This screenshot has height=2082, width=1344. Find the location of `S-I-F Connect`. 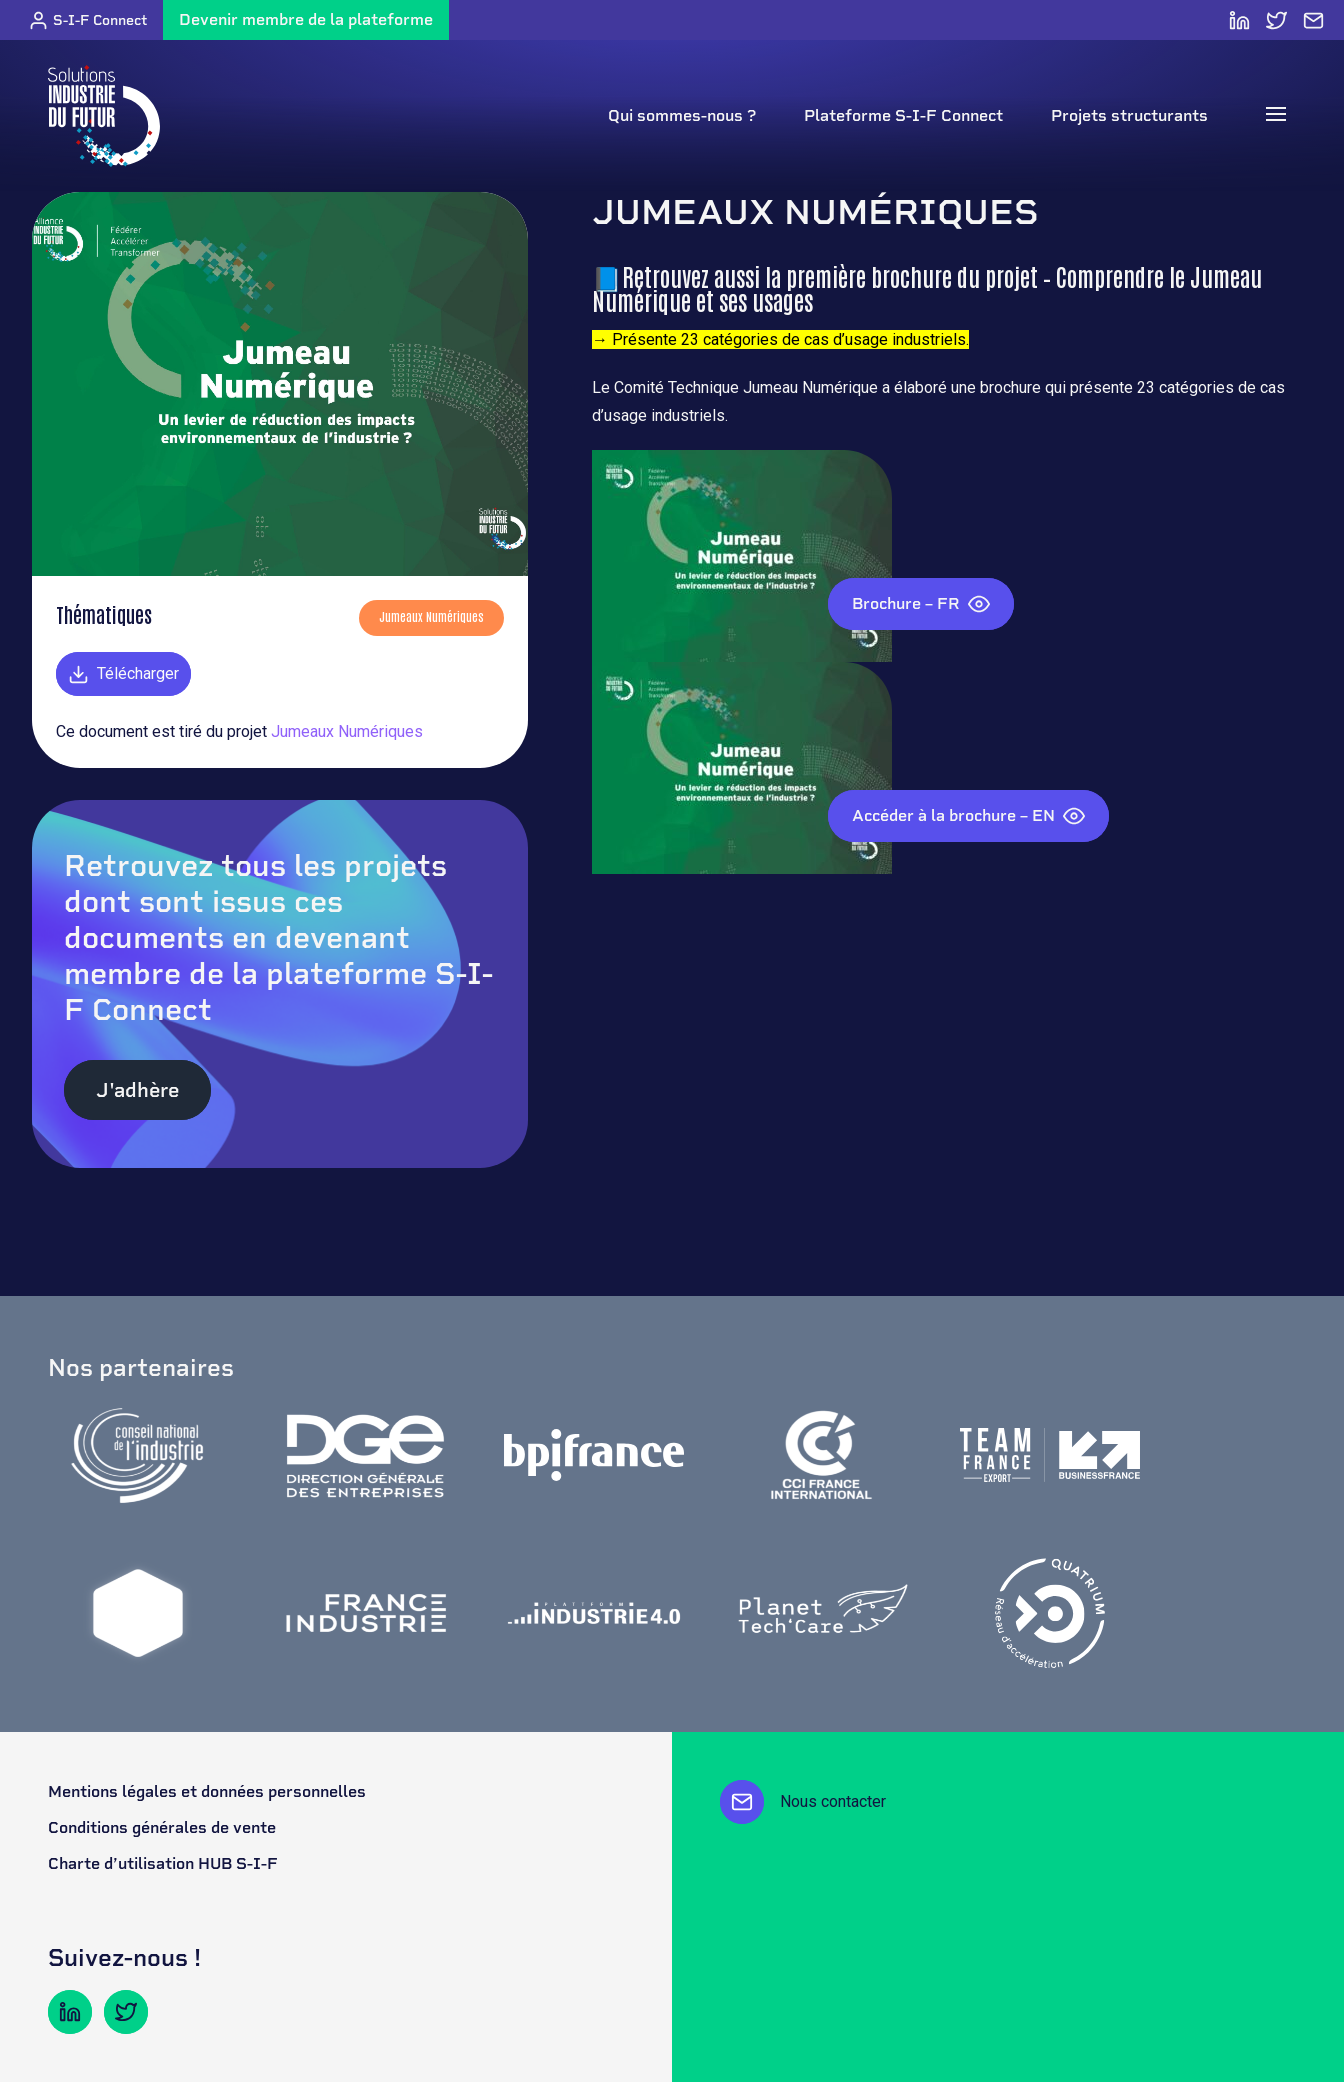

S-I-F Connect is located at coordinates (87, 20).